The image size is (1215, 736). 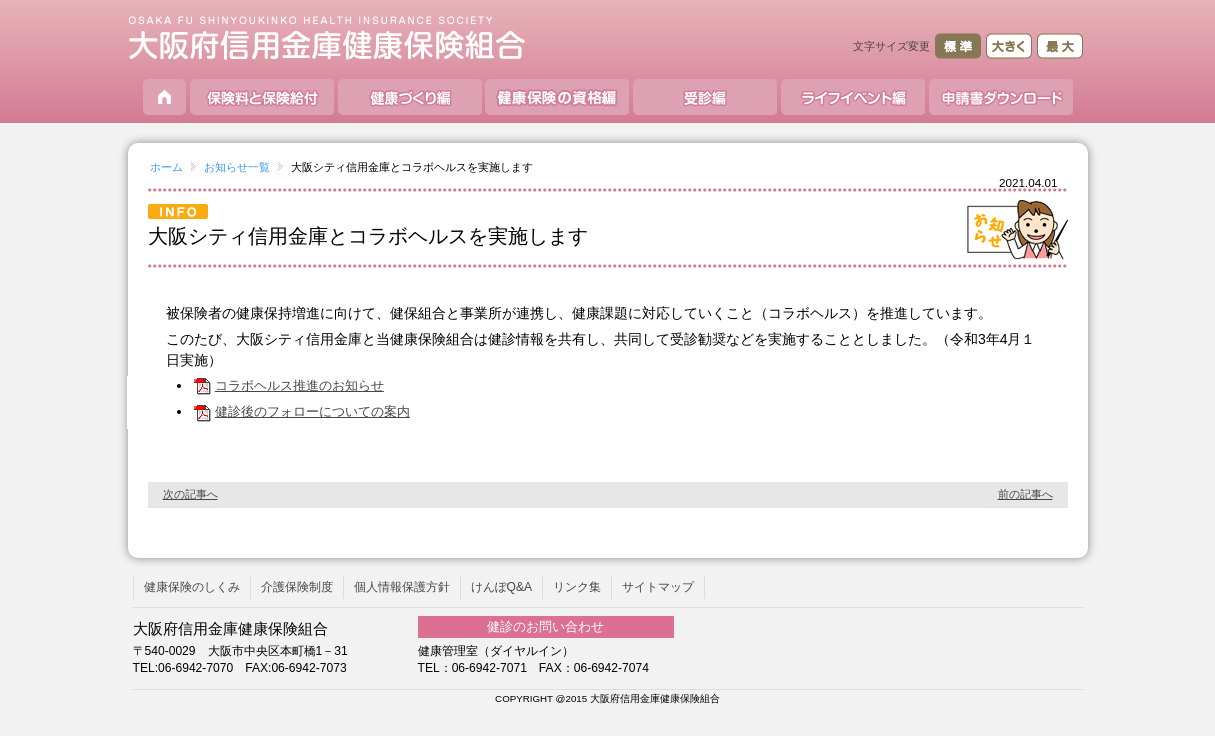 What do you see at coordinates (577, 587) in the screenshot?
I see `リンク集` at bounding box center [577, 587].